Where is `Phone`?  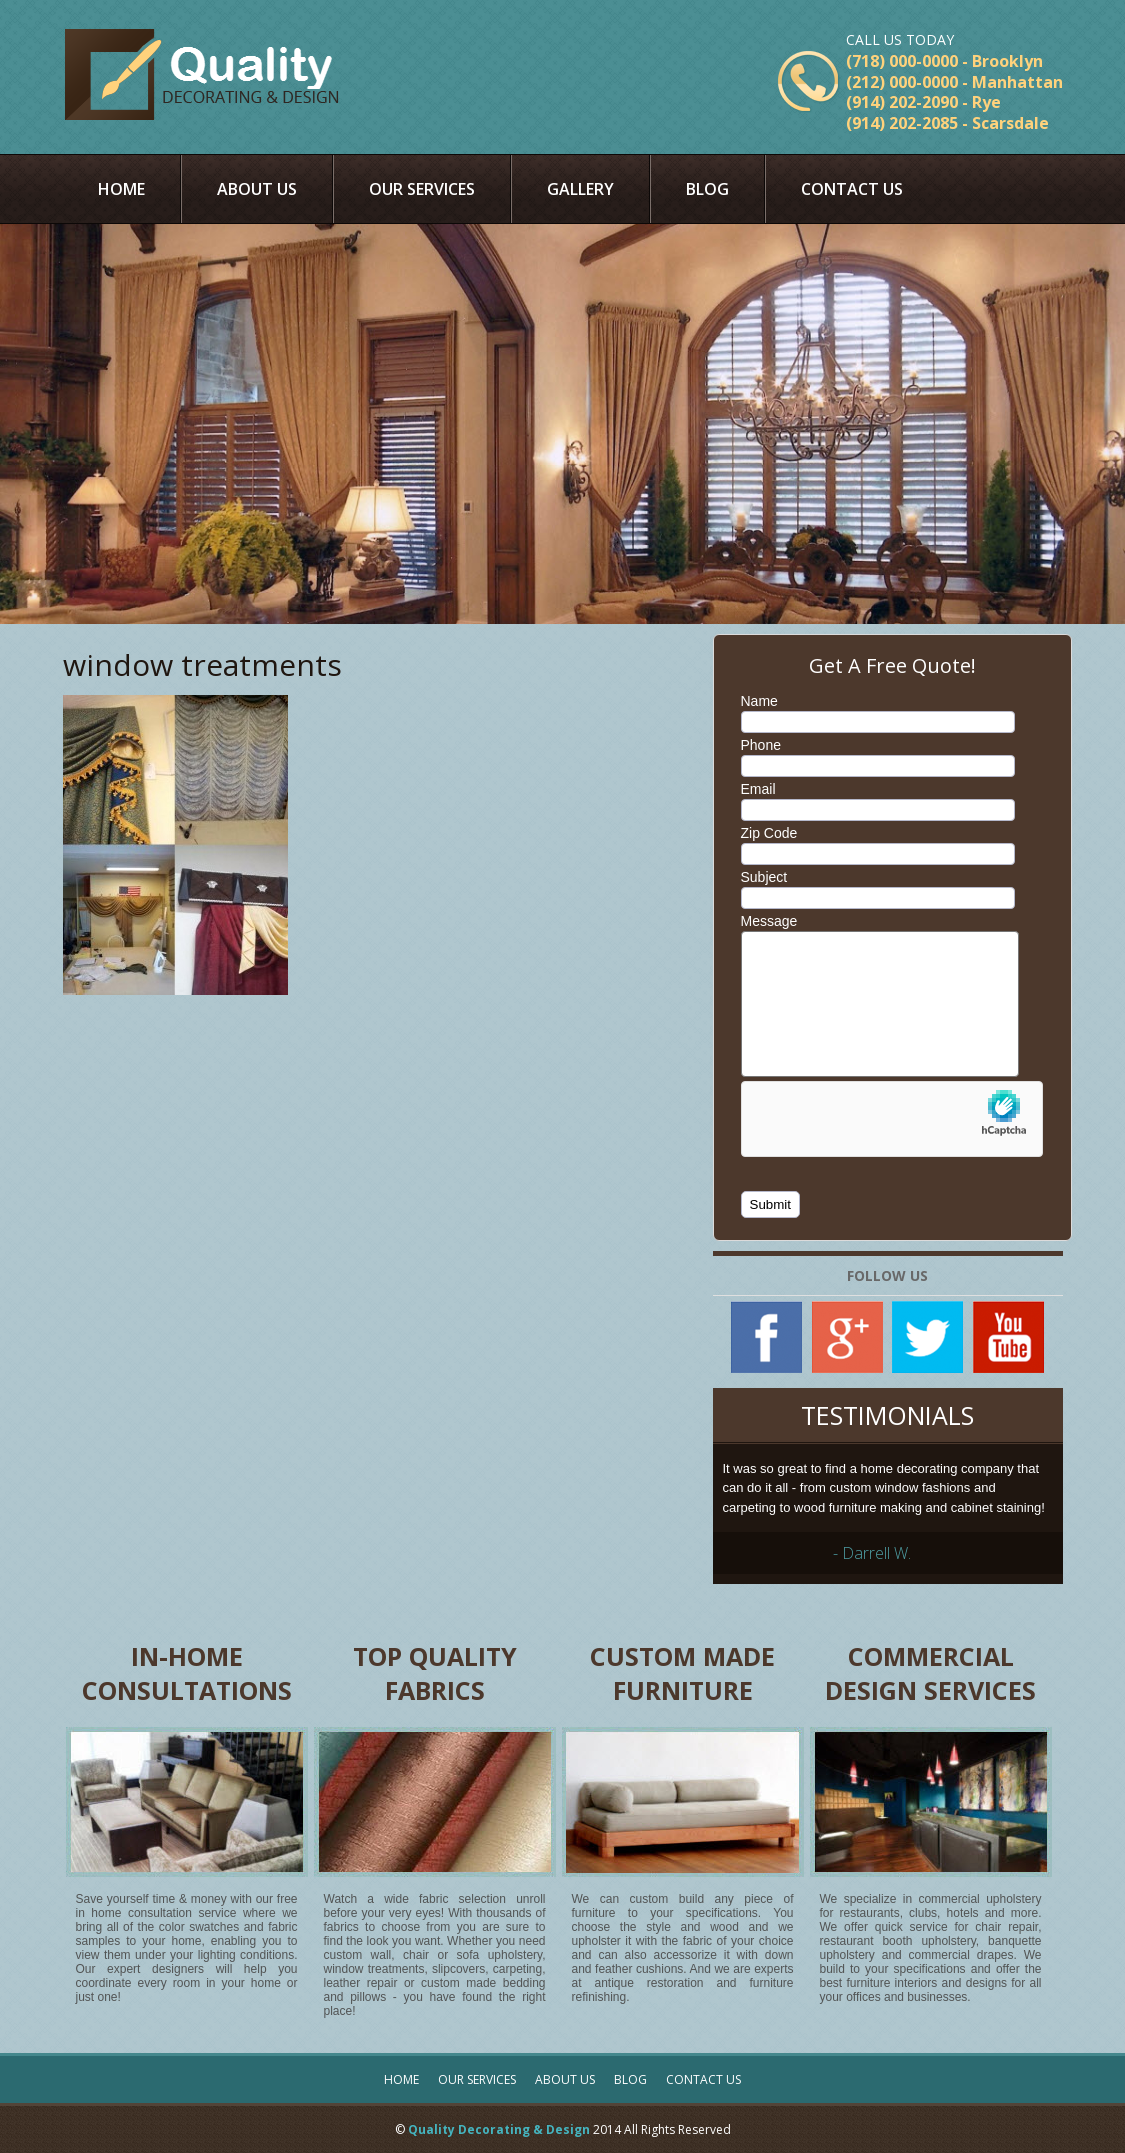
Phone is located at coordinates (761, 745).